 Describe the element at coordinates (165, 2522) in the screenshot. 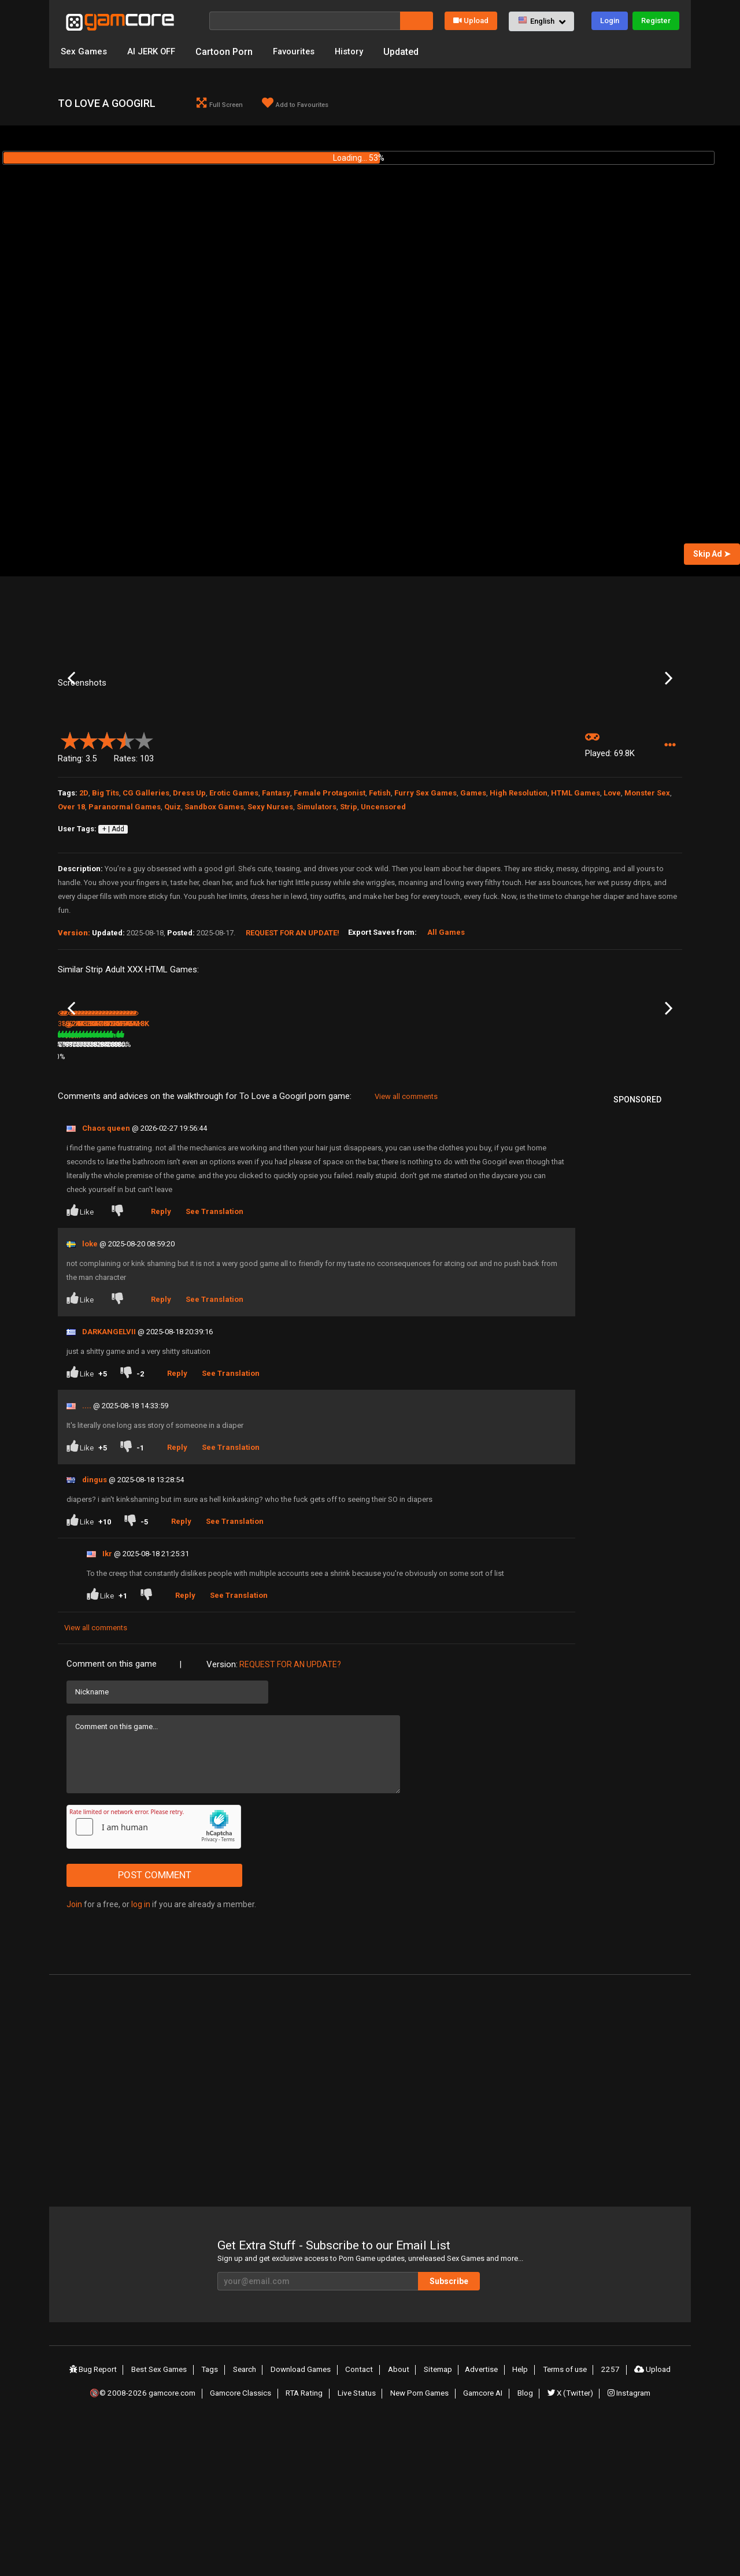

I see `Best Sex Games` at that location.